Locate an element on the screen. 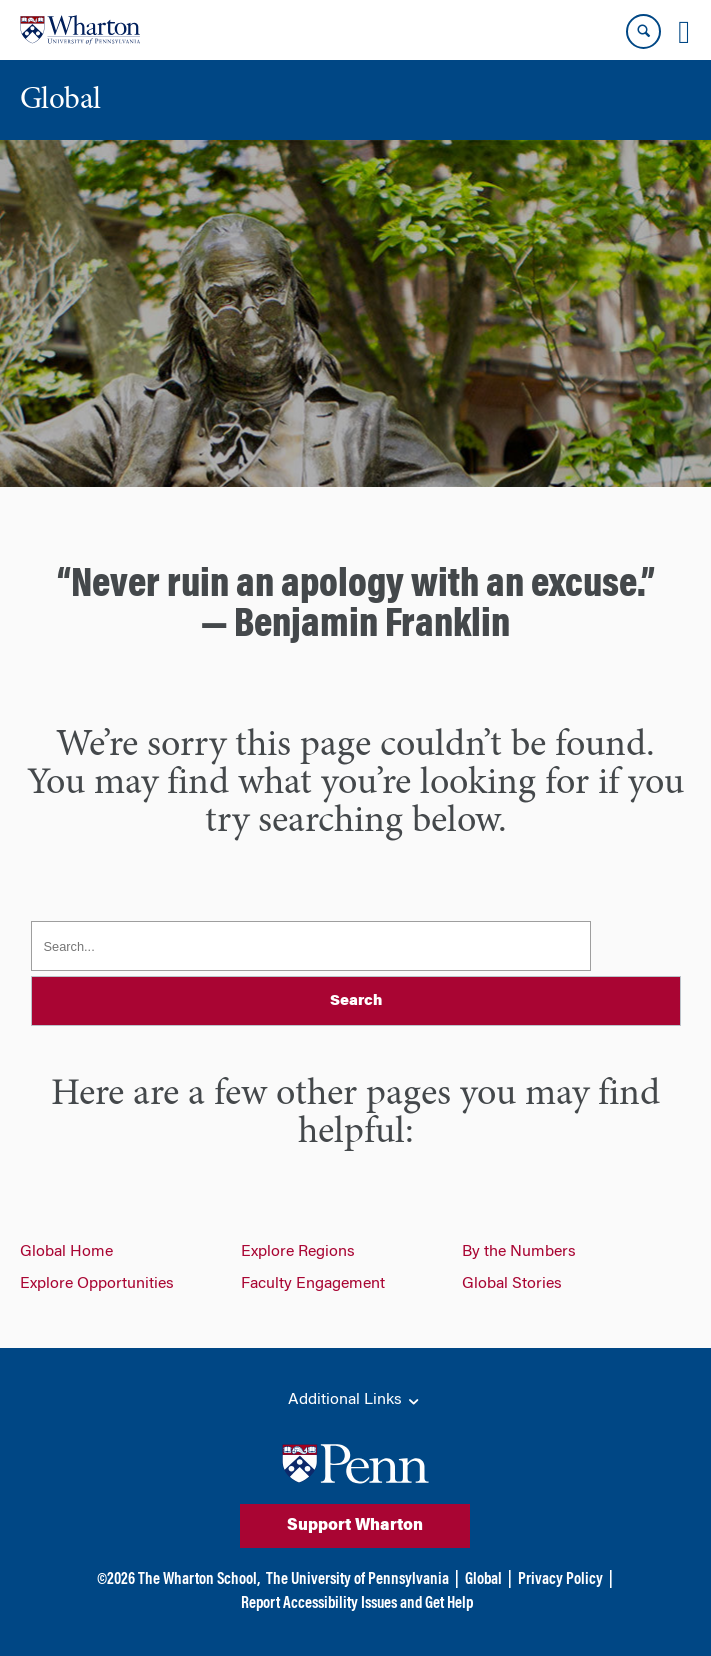 This screenshot has width=711, height=1656. Explore Opportunities is located at coordinates (97, 1284).